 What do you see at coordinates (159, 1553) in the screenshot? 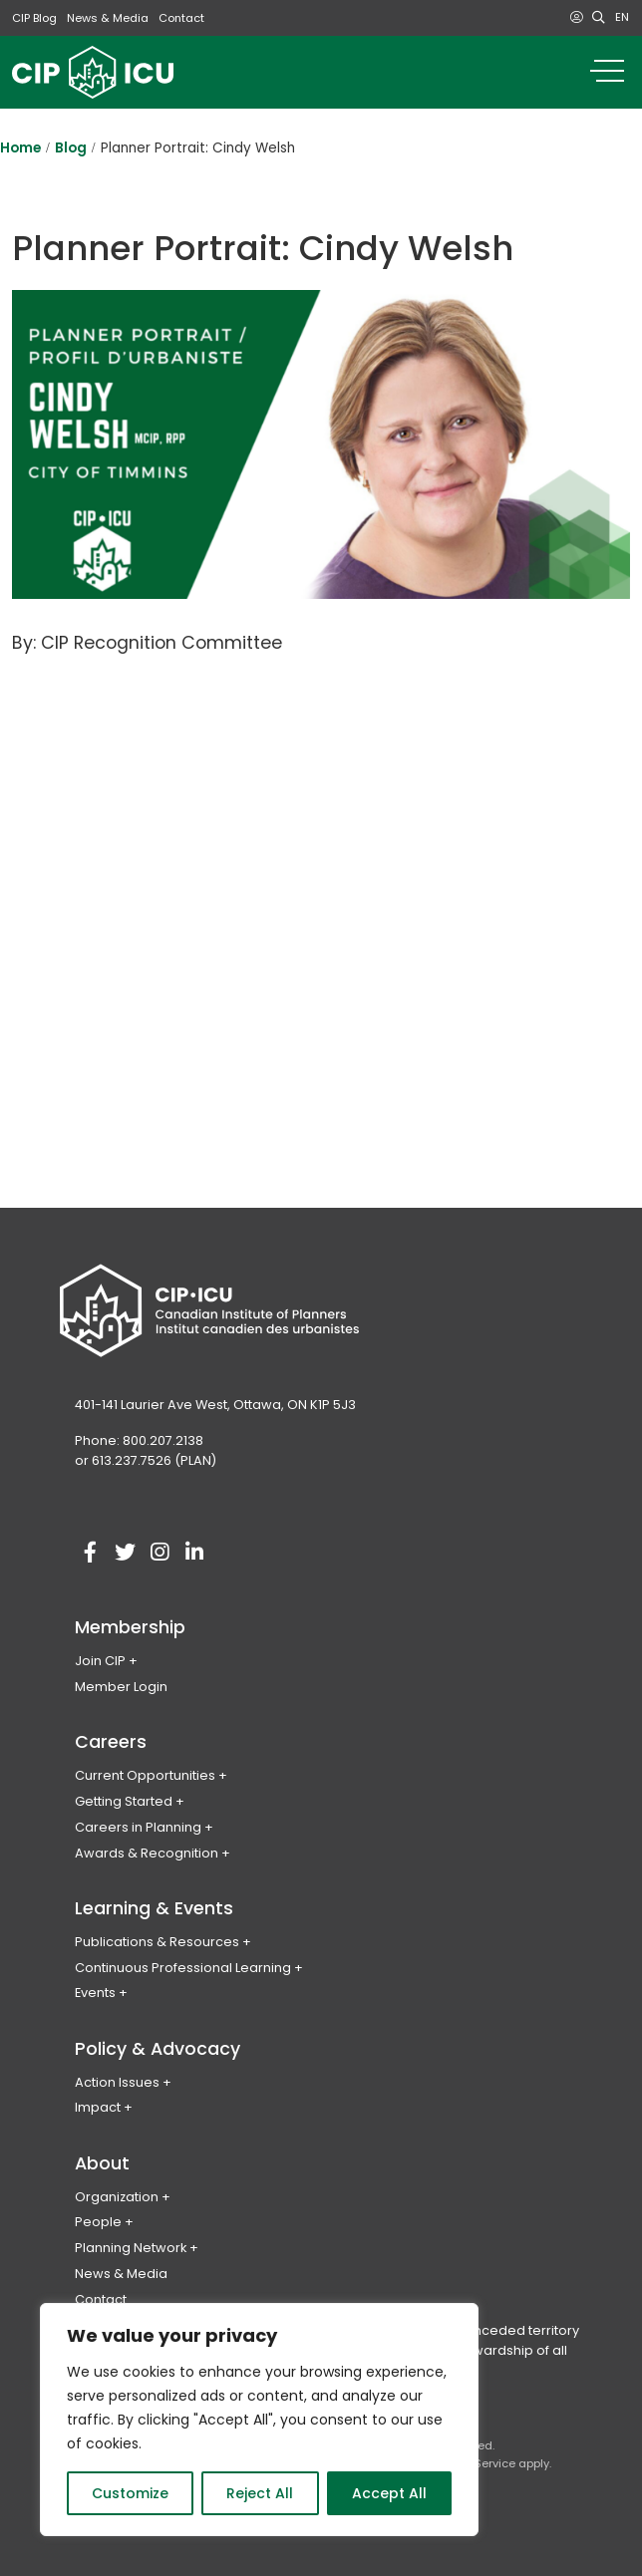
I see `[Visit our instagram account]` at bounding box center [159, 1553].